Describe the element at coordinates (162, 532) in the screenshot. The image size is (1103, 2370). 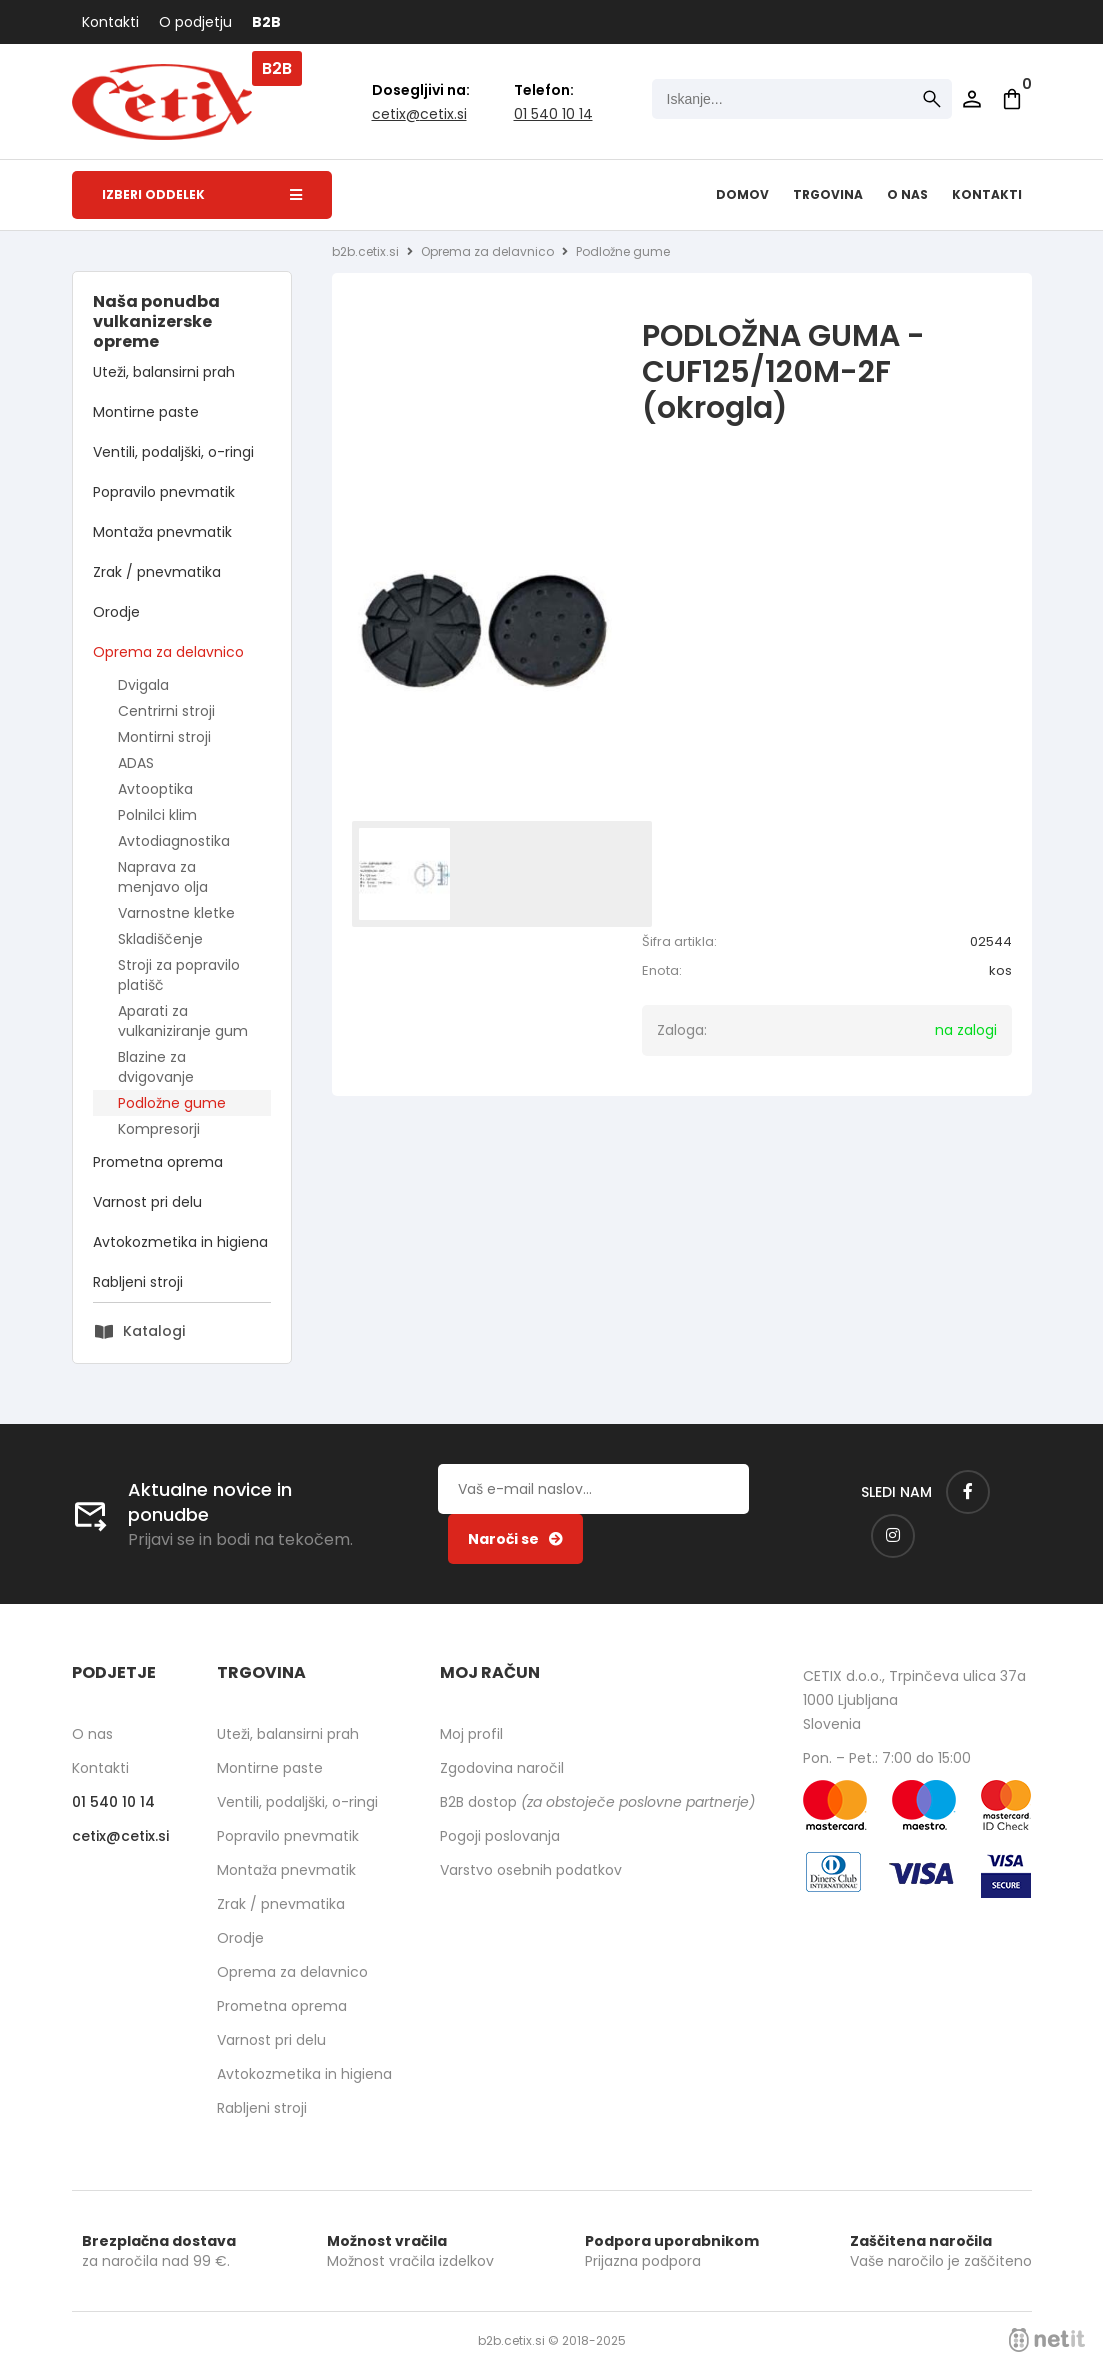
I see `Montaža pnevmatik` at that location.